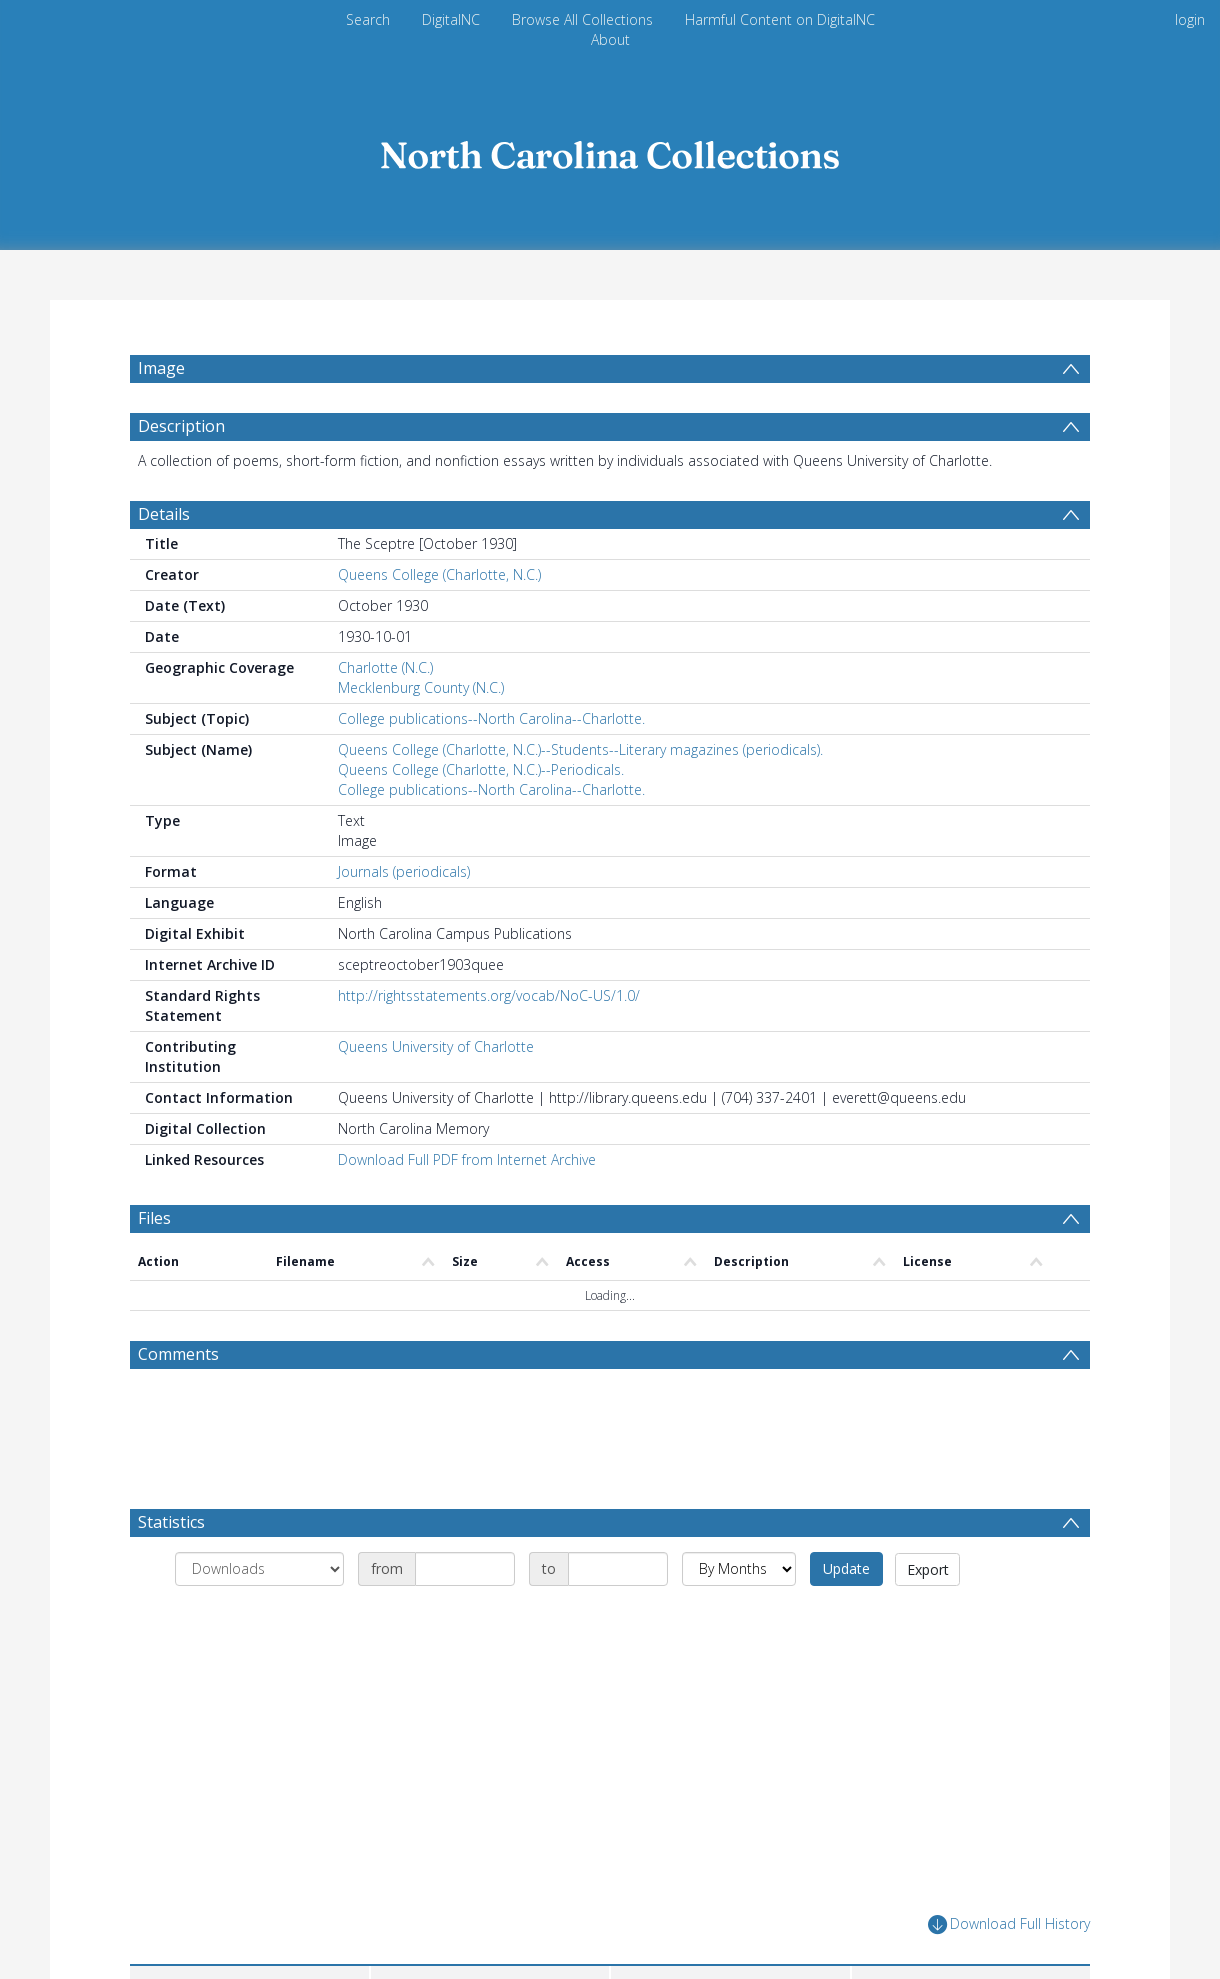 This screenshot has width=1220, height=1979. Describe the element at coordinates (582, 19) in the screenshot. I see `Browse All Collections` at that location.